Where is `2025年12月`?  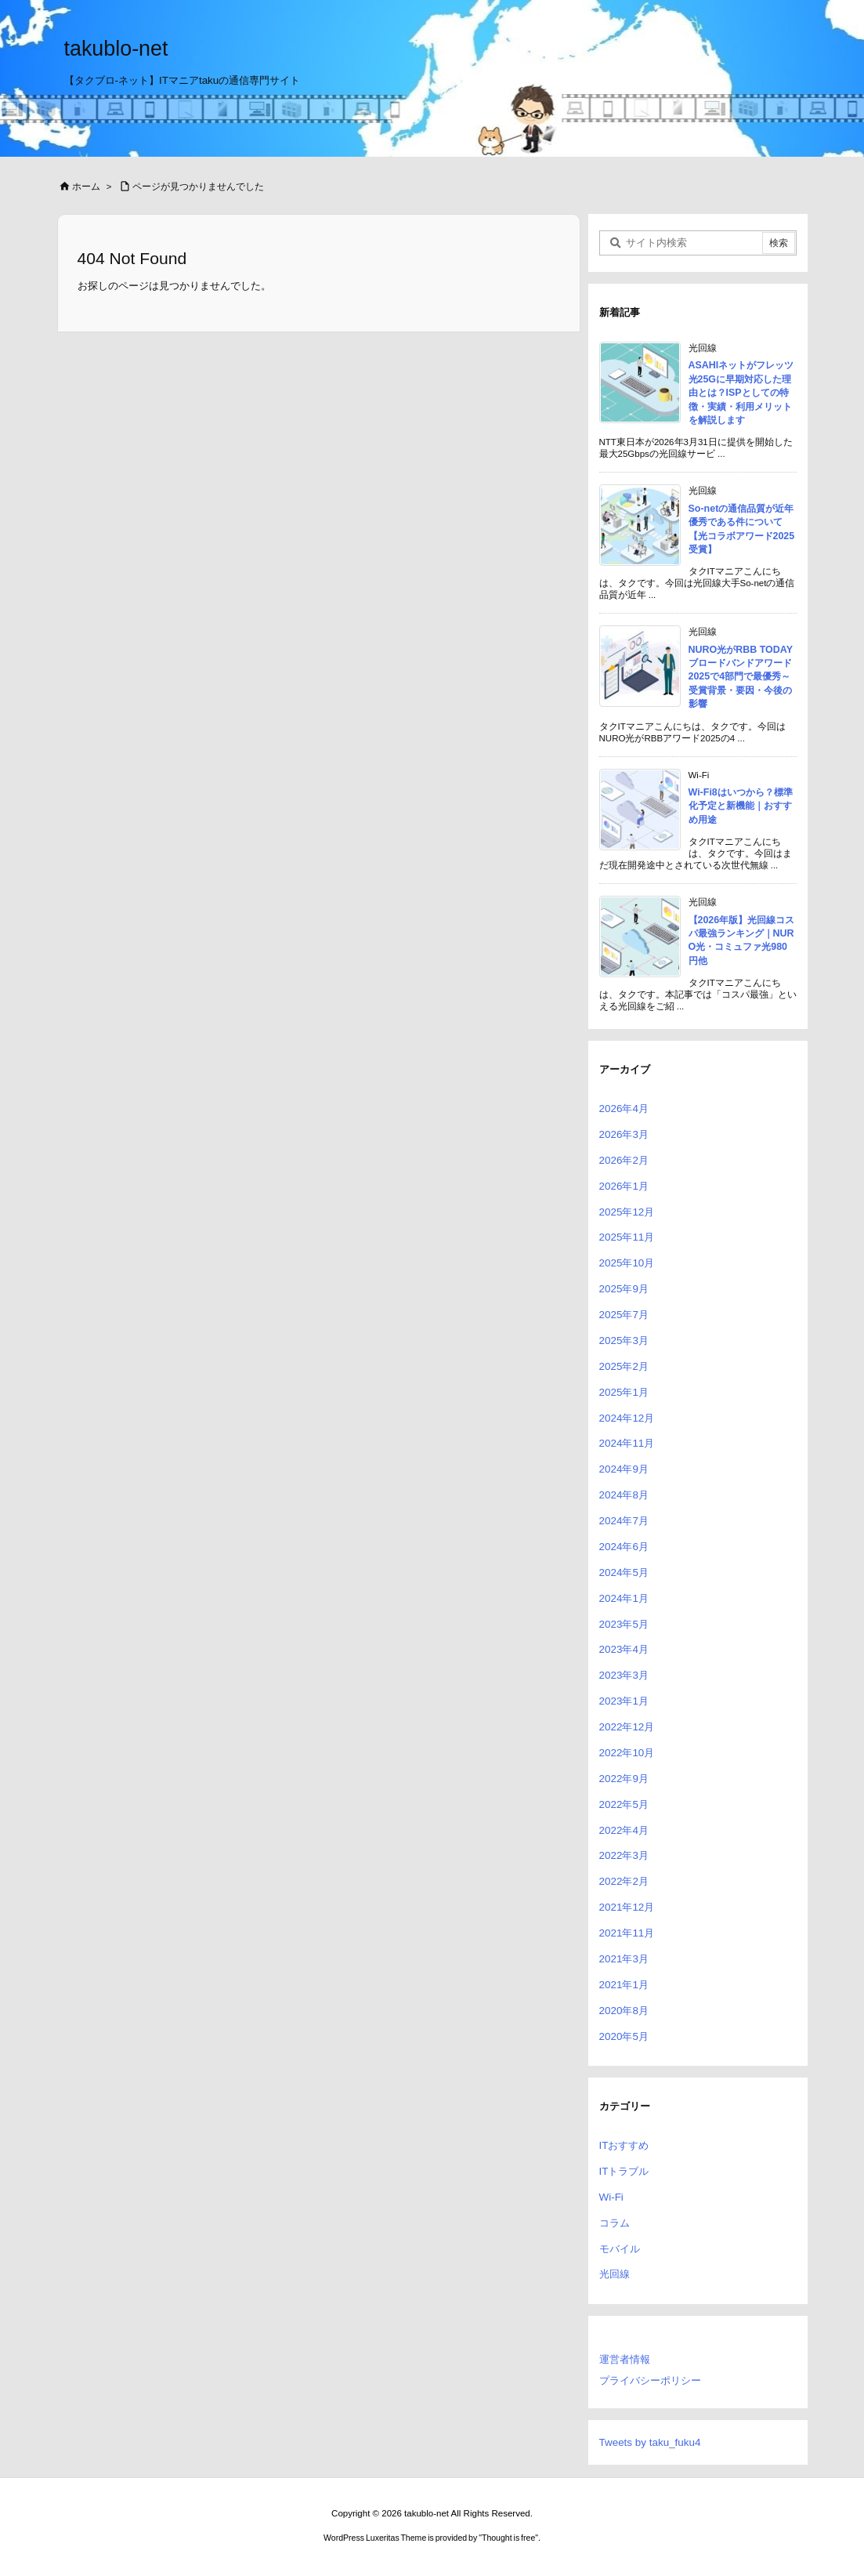 2025年12月 is located at coordinates (627, 1212).